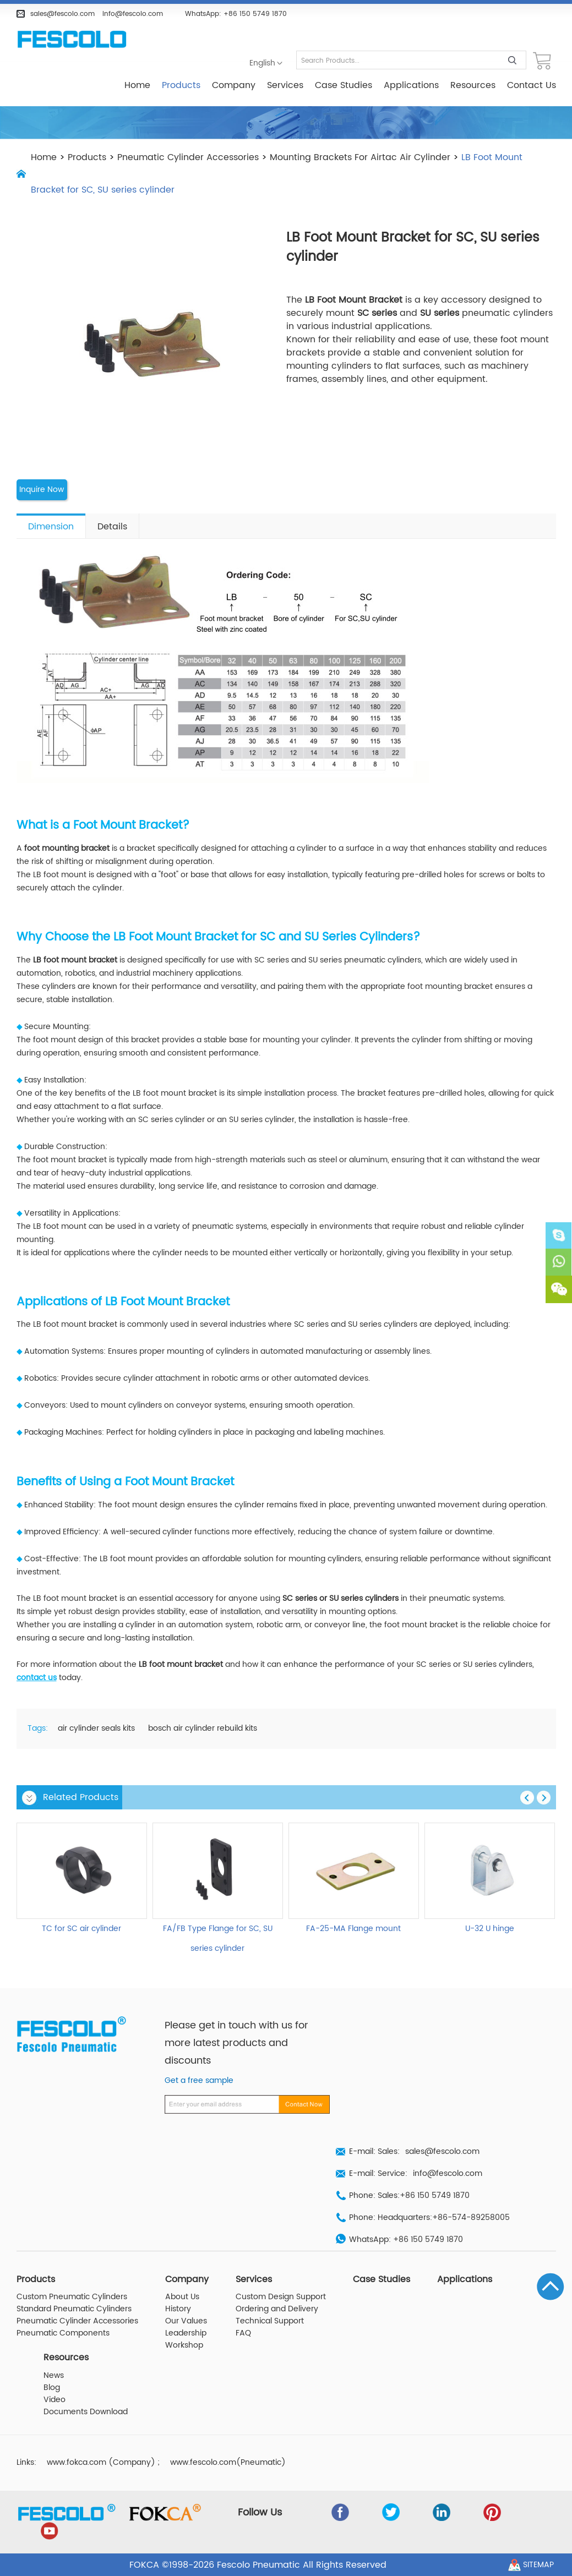  Describe the element at coordinates (353, 1928) in the screenshot. I see `FA-25-MA Flange mount` at that location.